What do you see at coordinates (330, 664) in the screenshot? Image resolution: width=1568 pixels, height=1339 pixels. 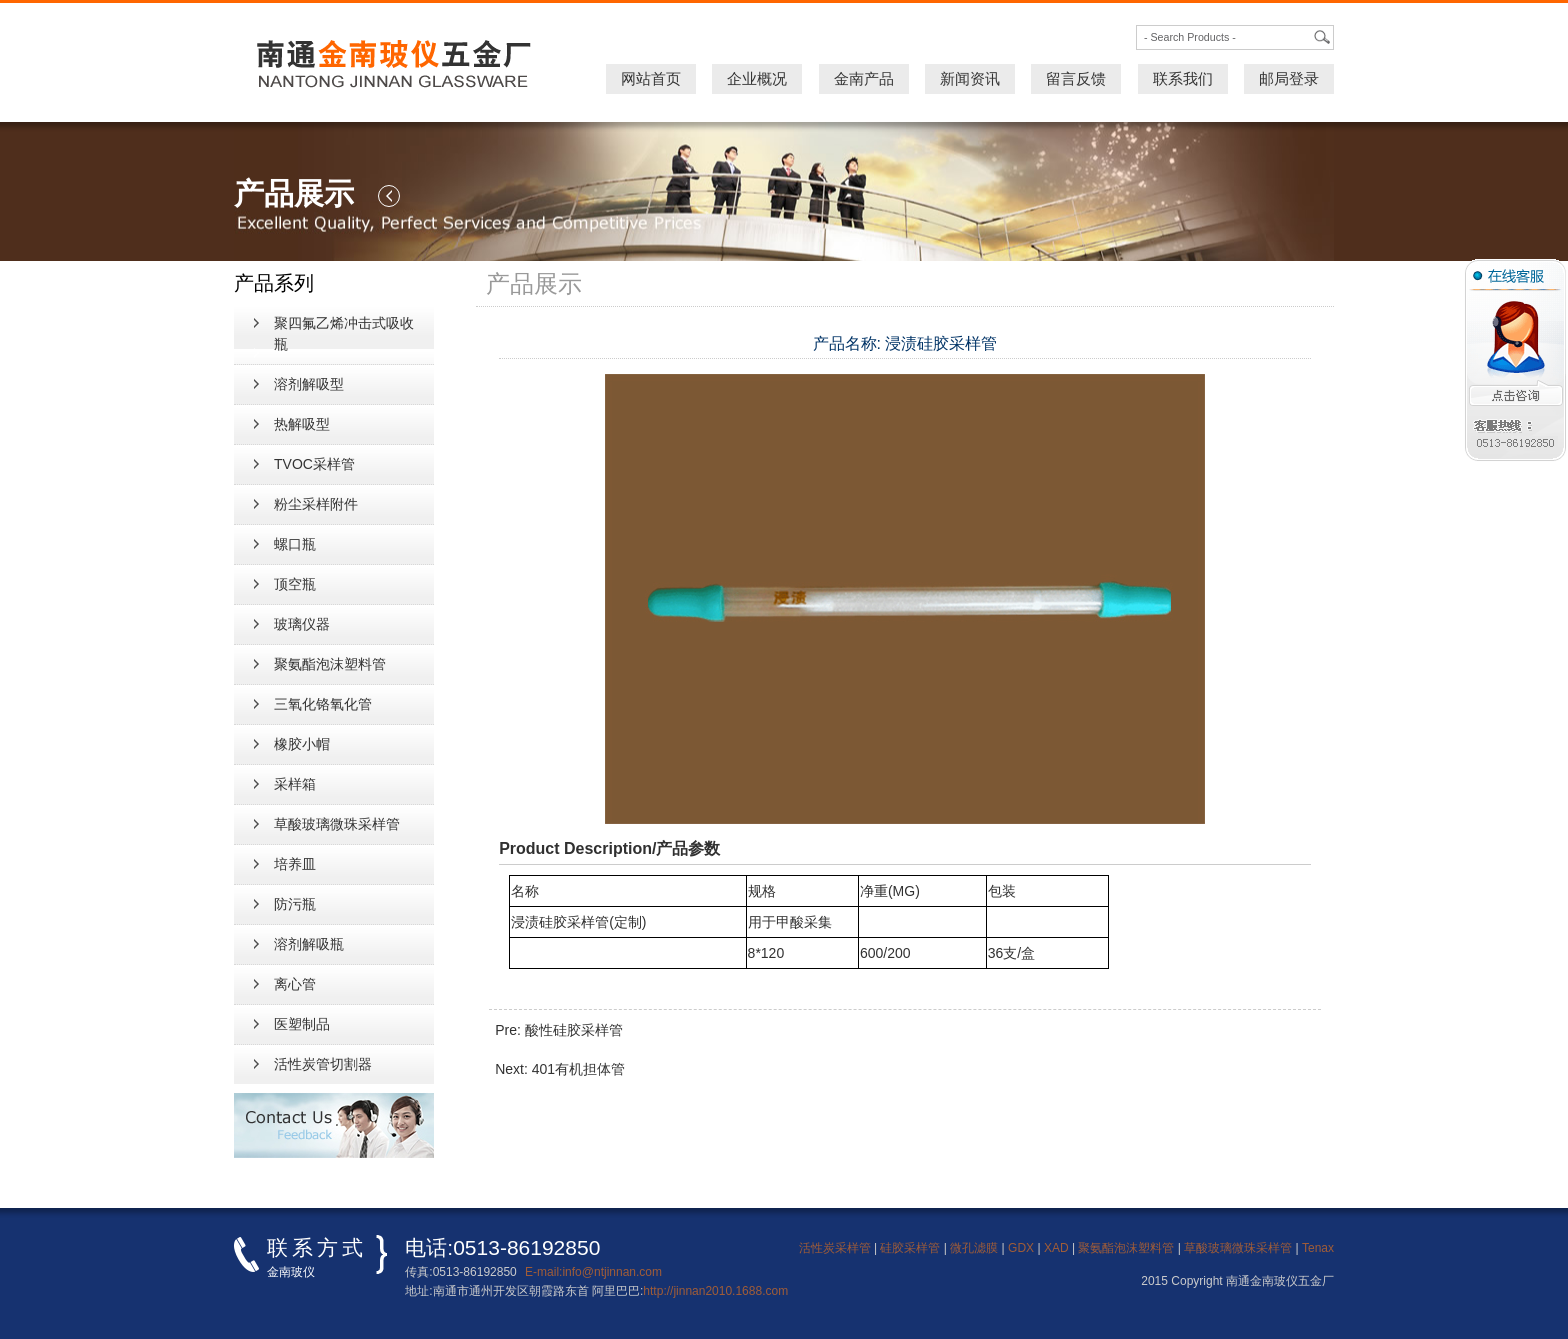 I see `聚氨酯泡沫塑料管` at bounding box center [330, 664].